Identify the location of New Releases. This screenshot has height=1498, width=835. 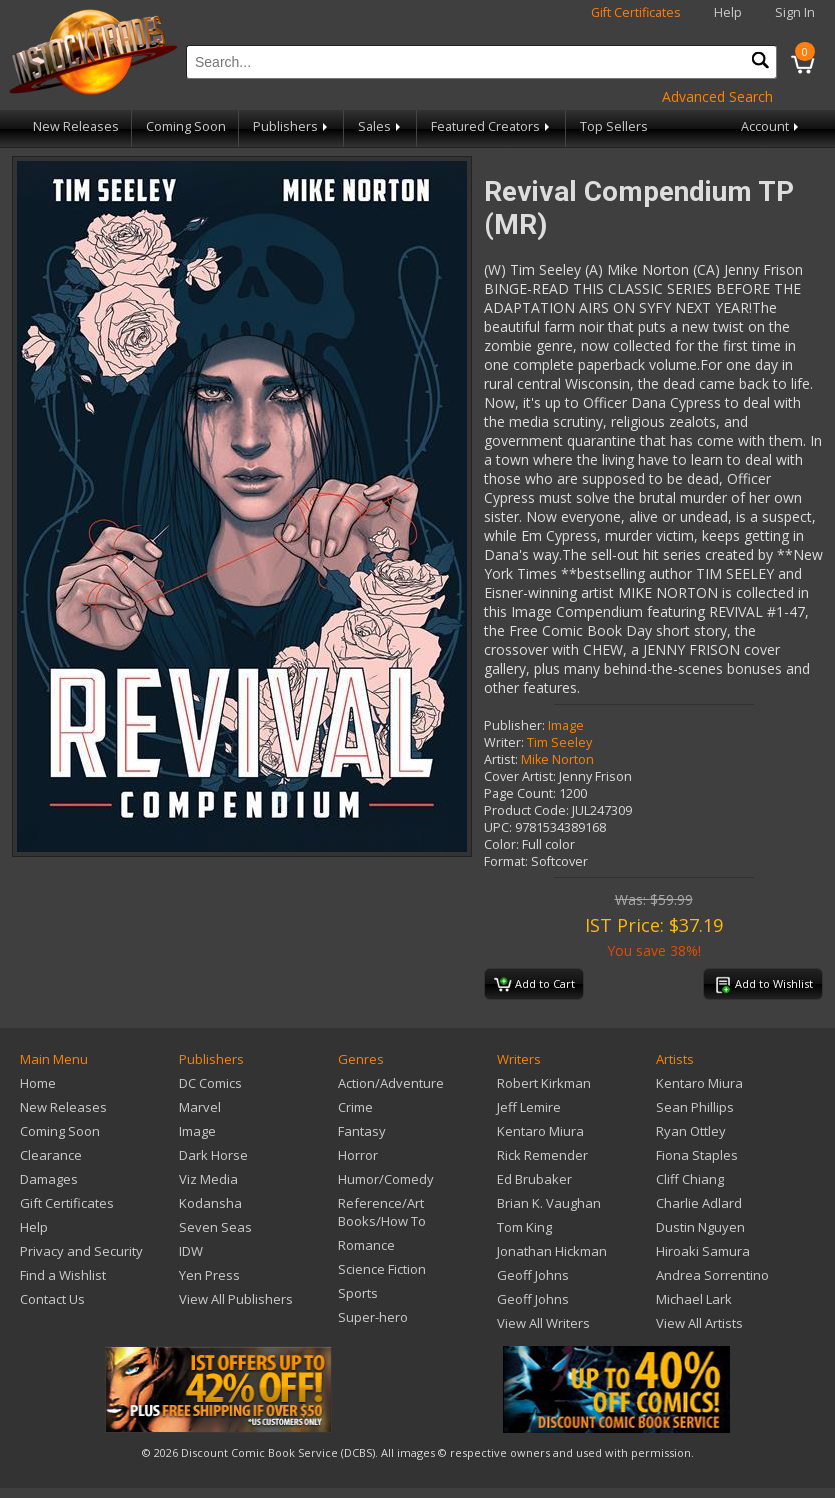
(76, 126).